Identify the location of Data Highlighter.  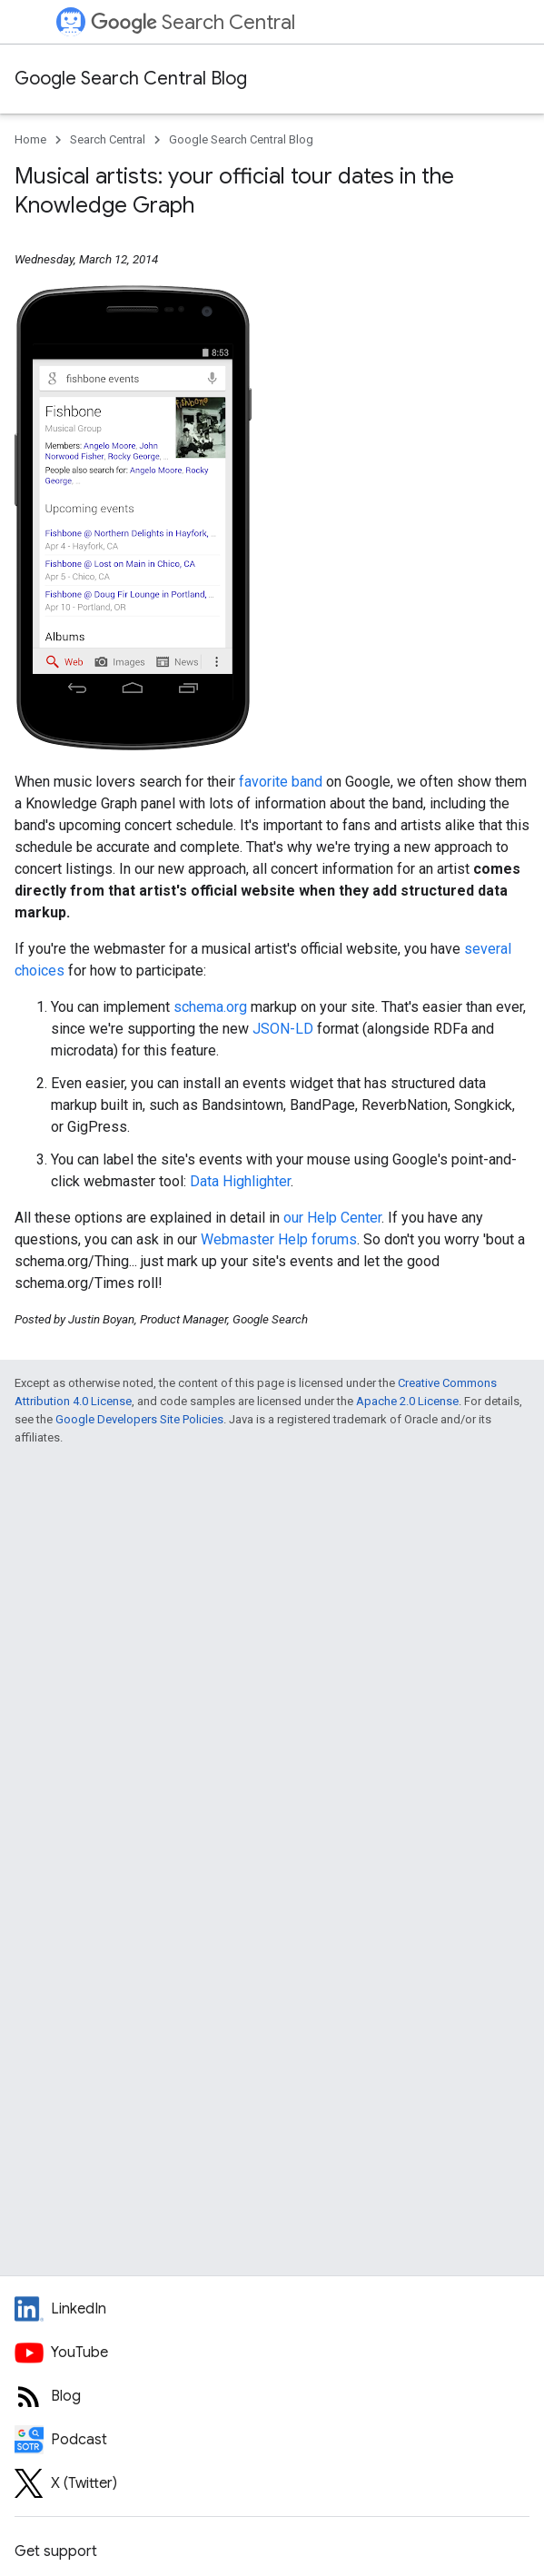
(240, 1181).